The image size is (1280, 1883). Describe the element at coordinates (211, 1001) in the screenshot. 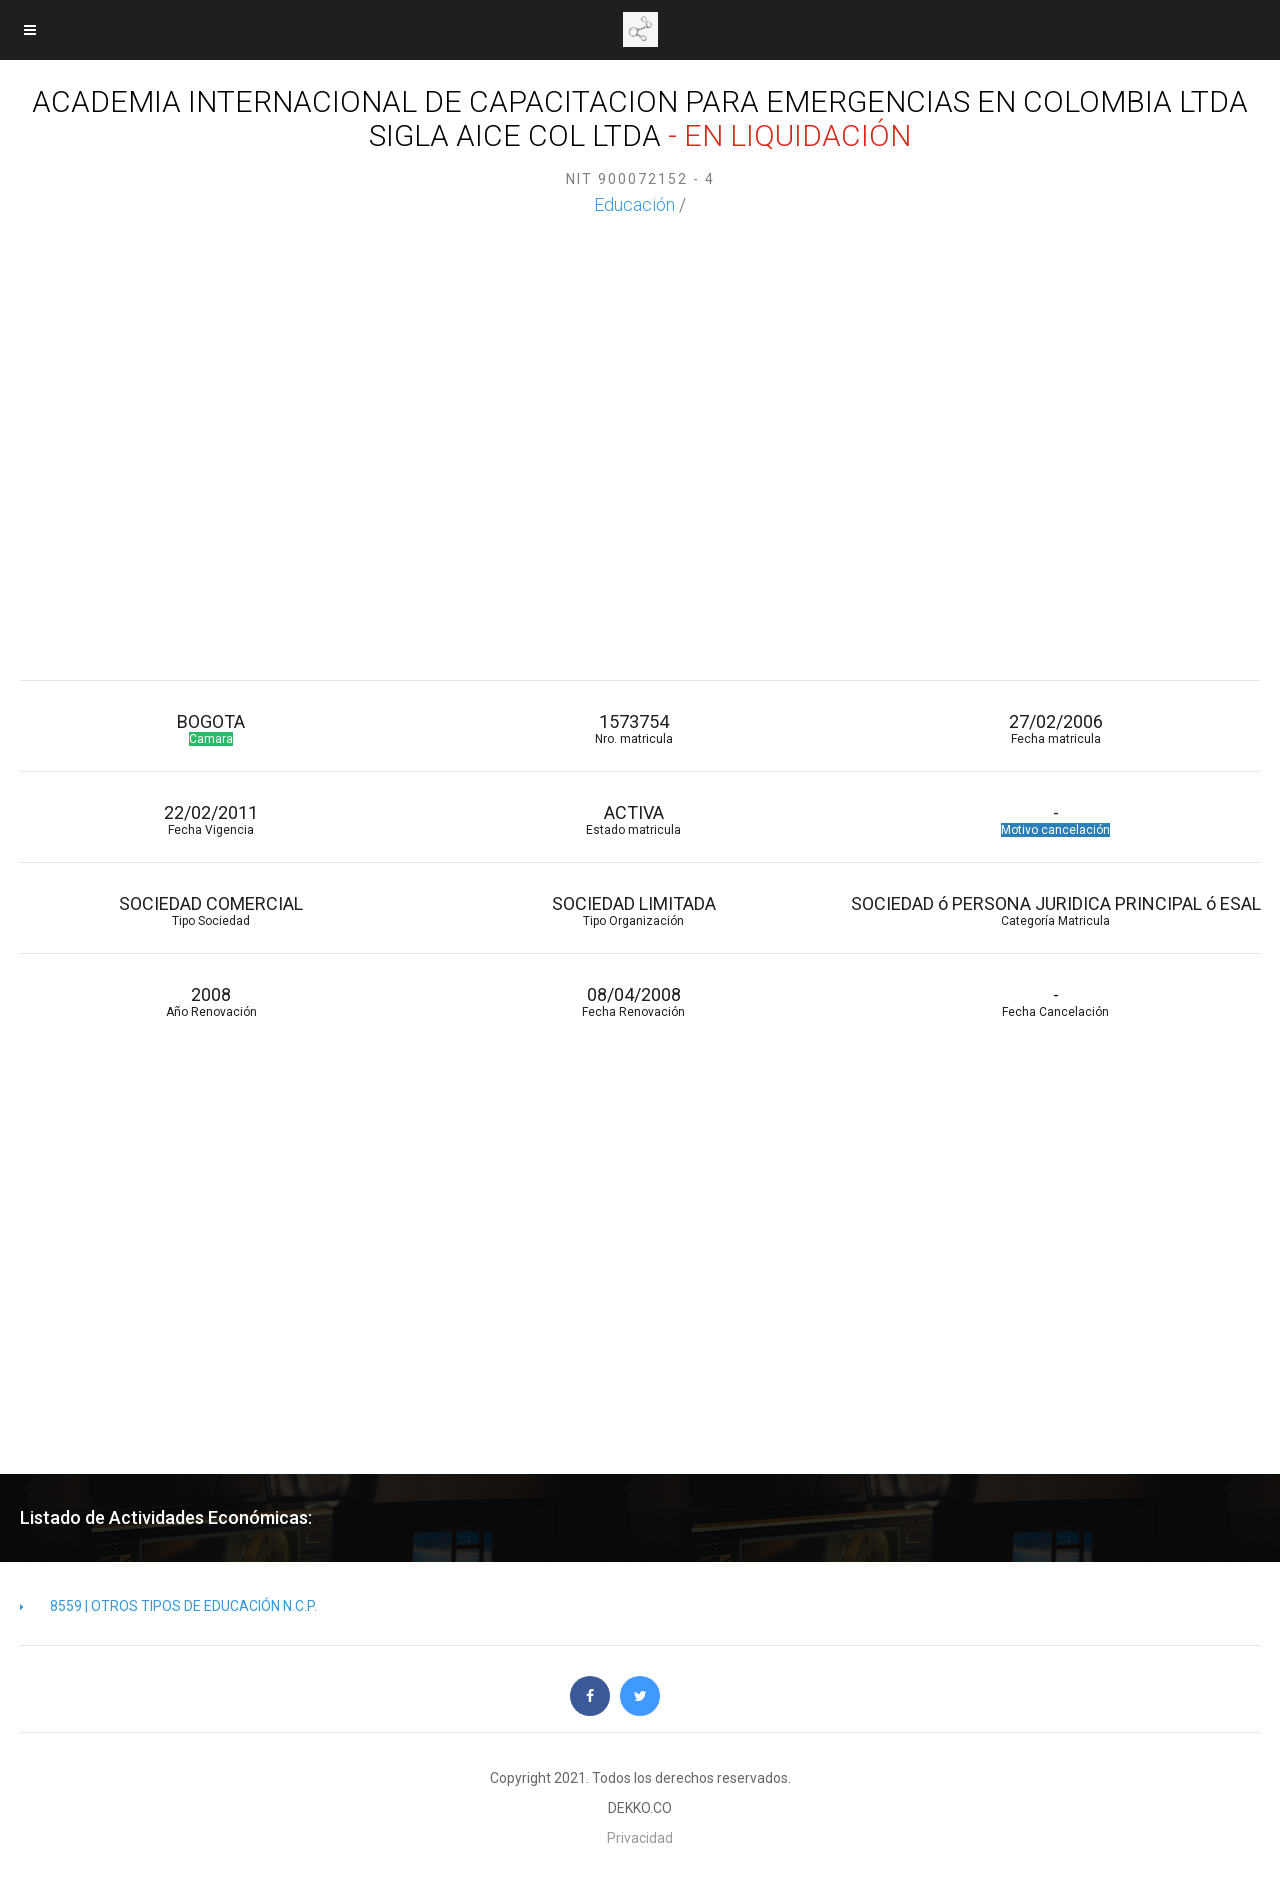

I see `2008` at that location.